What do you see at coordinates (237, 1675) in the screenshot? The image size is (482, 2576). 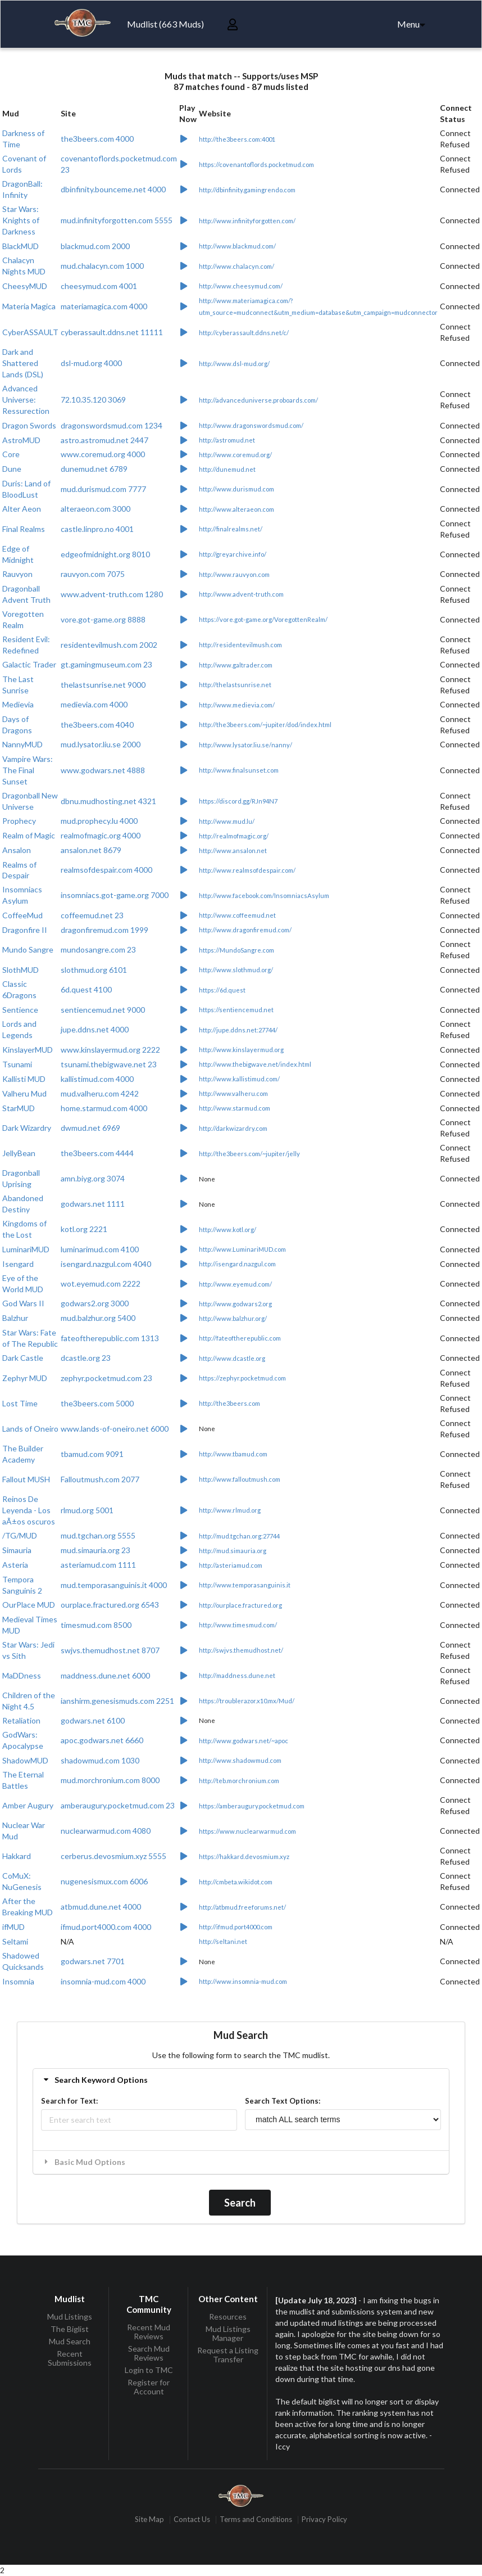 I see `http://maddness.dune.net` at bounding box center [237, 1675].